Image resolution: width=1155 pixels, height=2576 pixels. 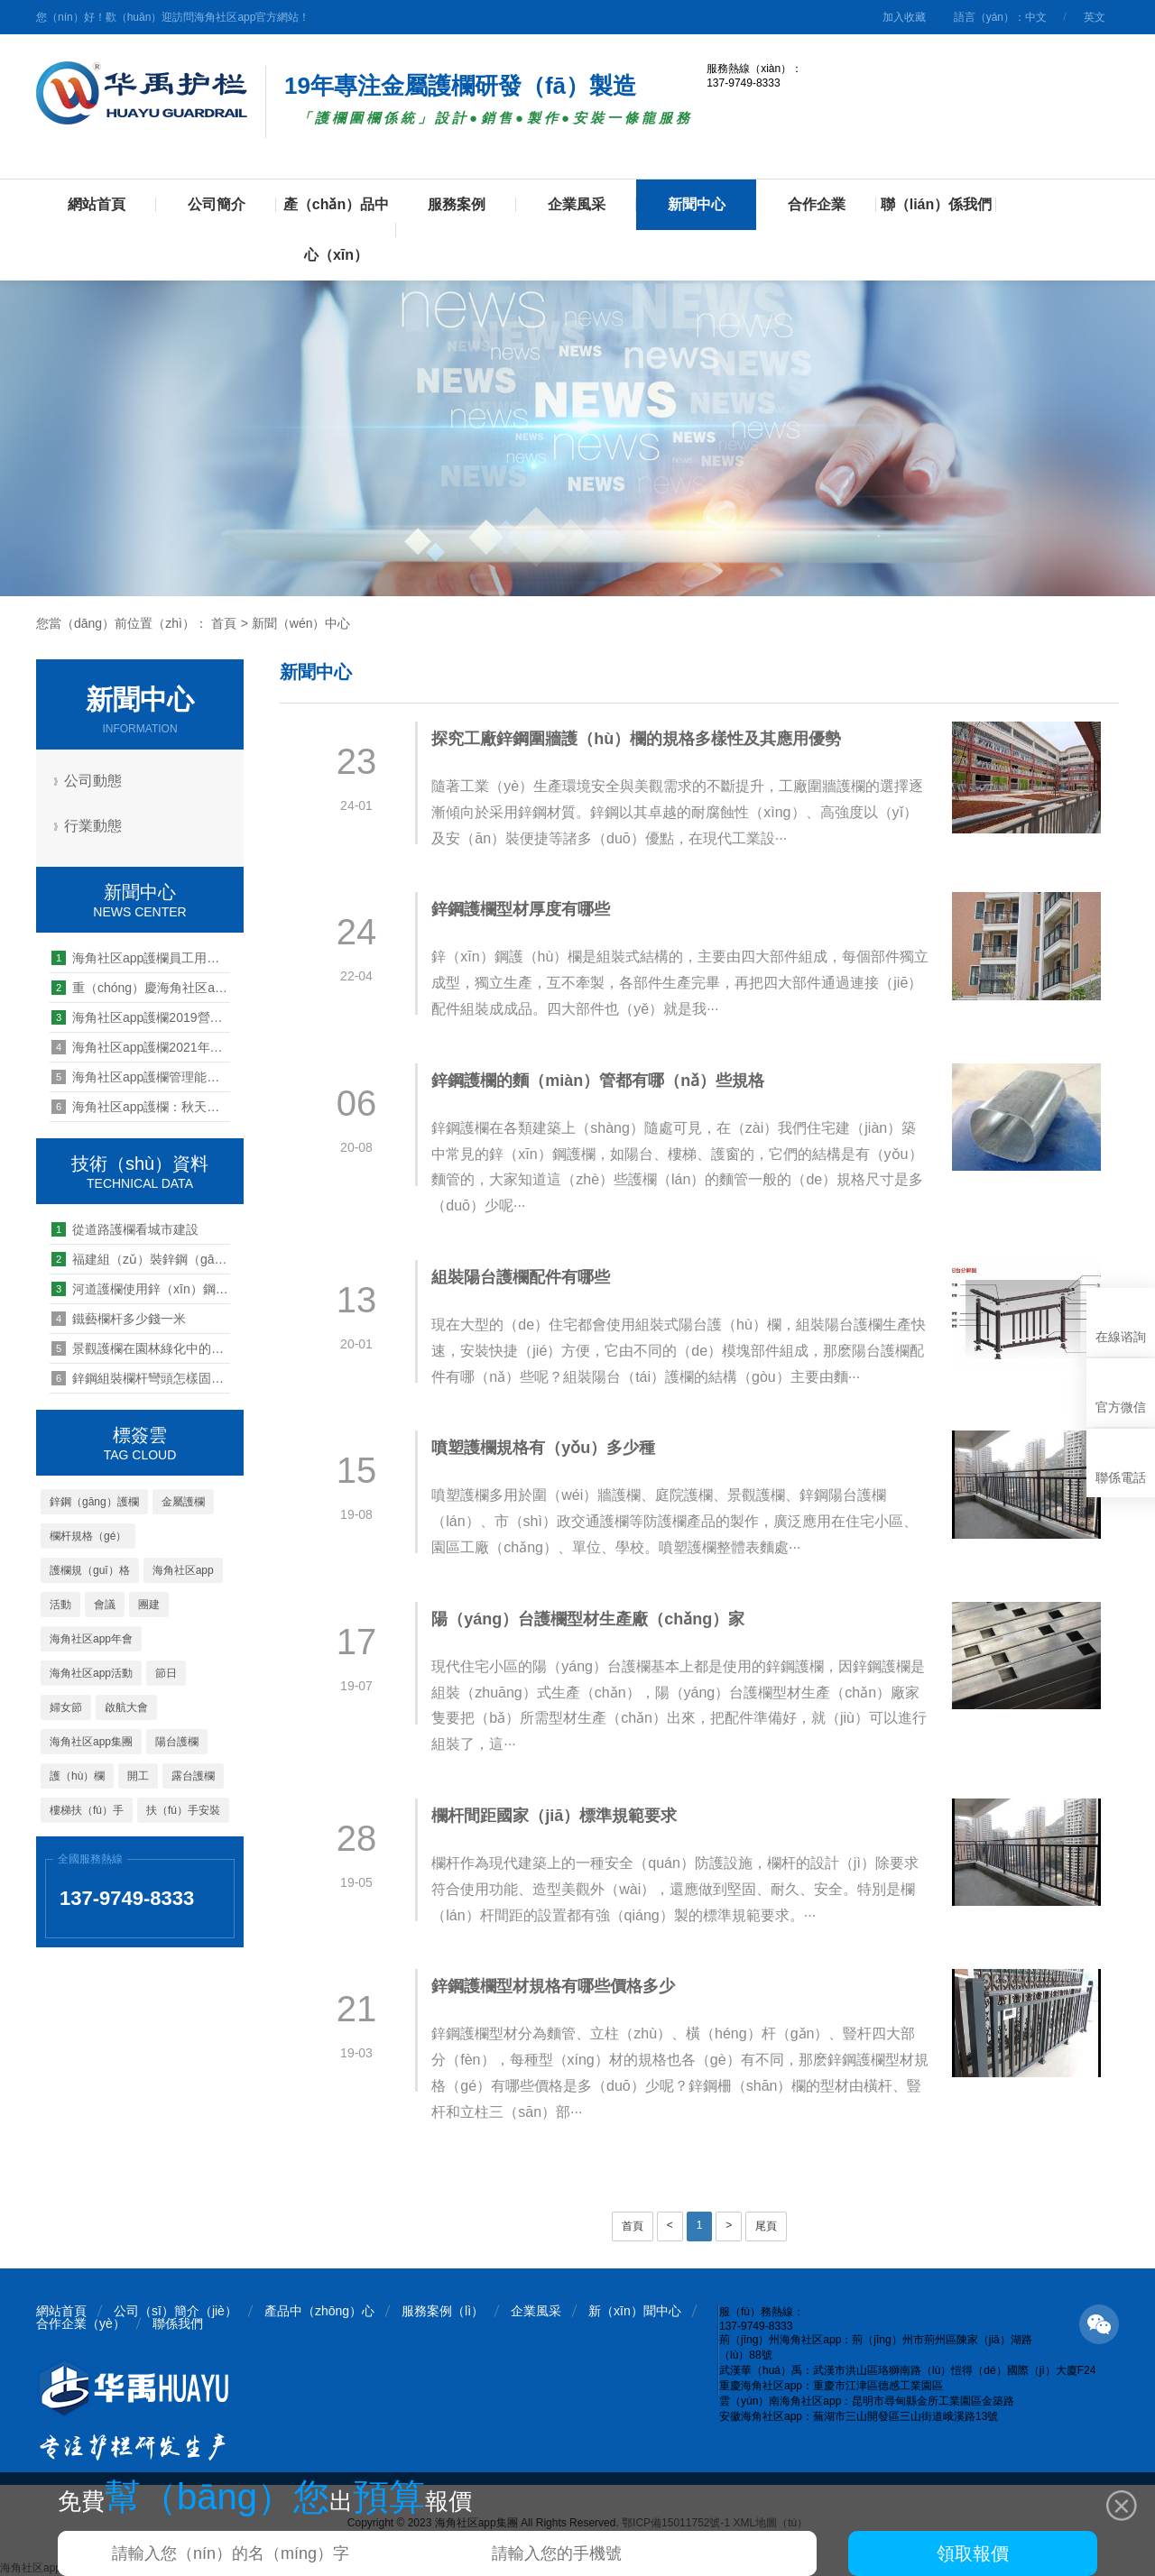 What do you see at coordinates (973, 2553) in the screenshot?
I see `領取報價` at bounding box center [973, 2553].